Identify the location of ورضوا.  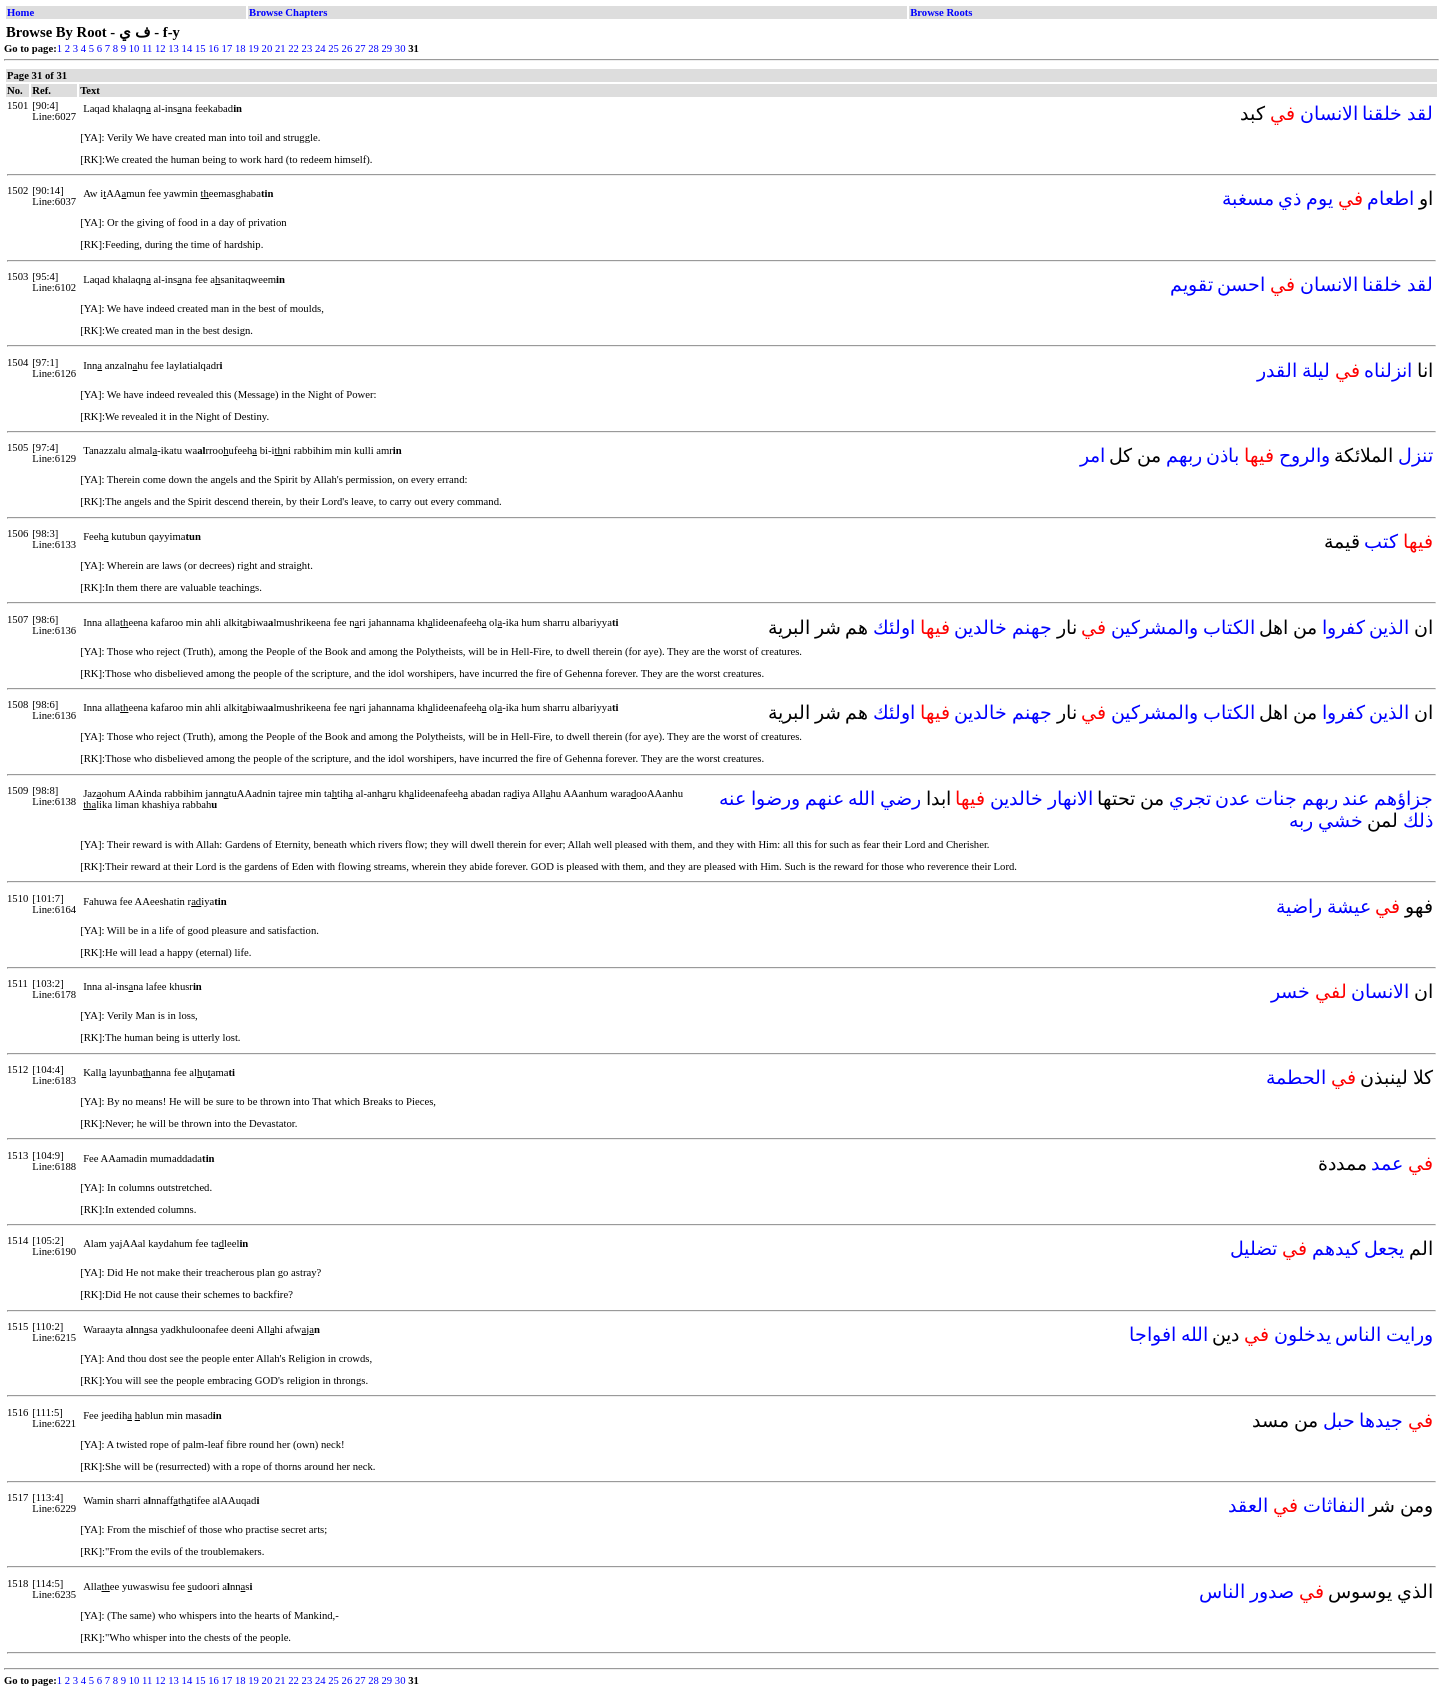
(775, 798).